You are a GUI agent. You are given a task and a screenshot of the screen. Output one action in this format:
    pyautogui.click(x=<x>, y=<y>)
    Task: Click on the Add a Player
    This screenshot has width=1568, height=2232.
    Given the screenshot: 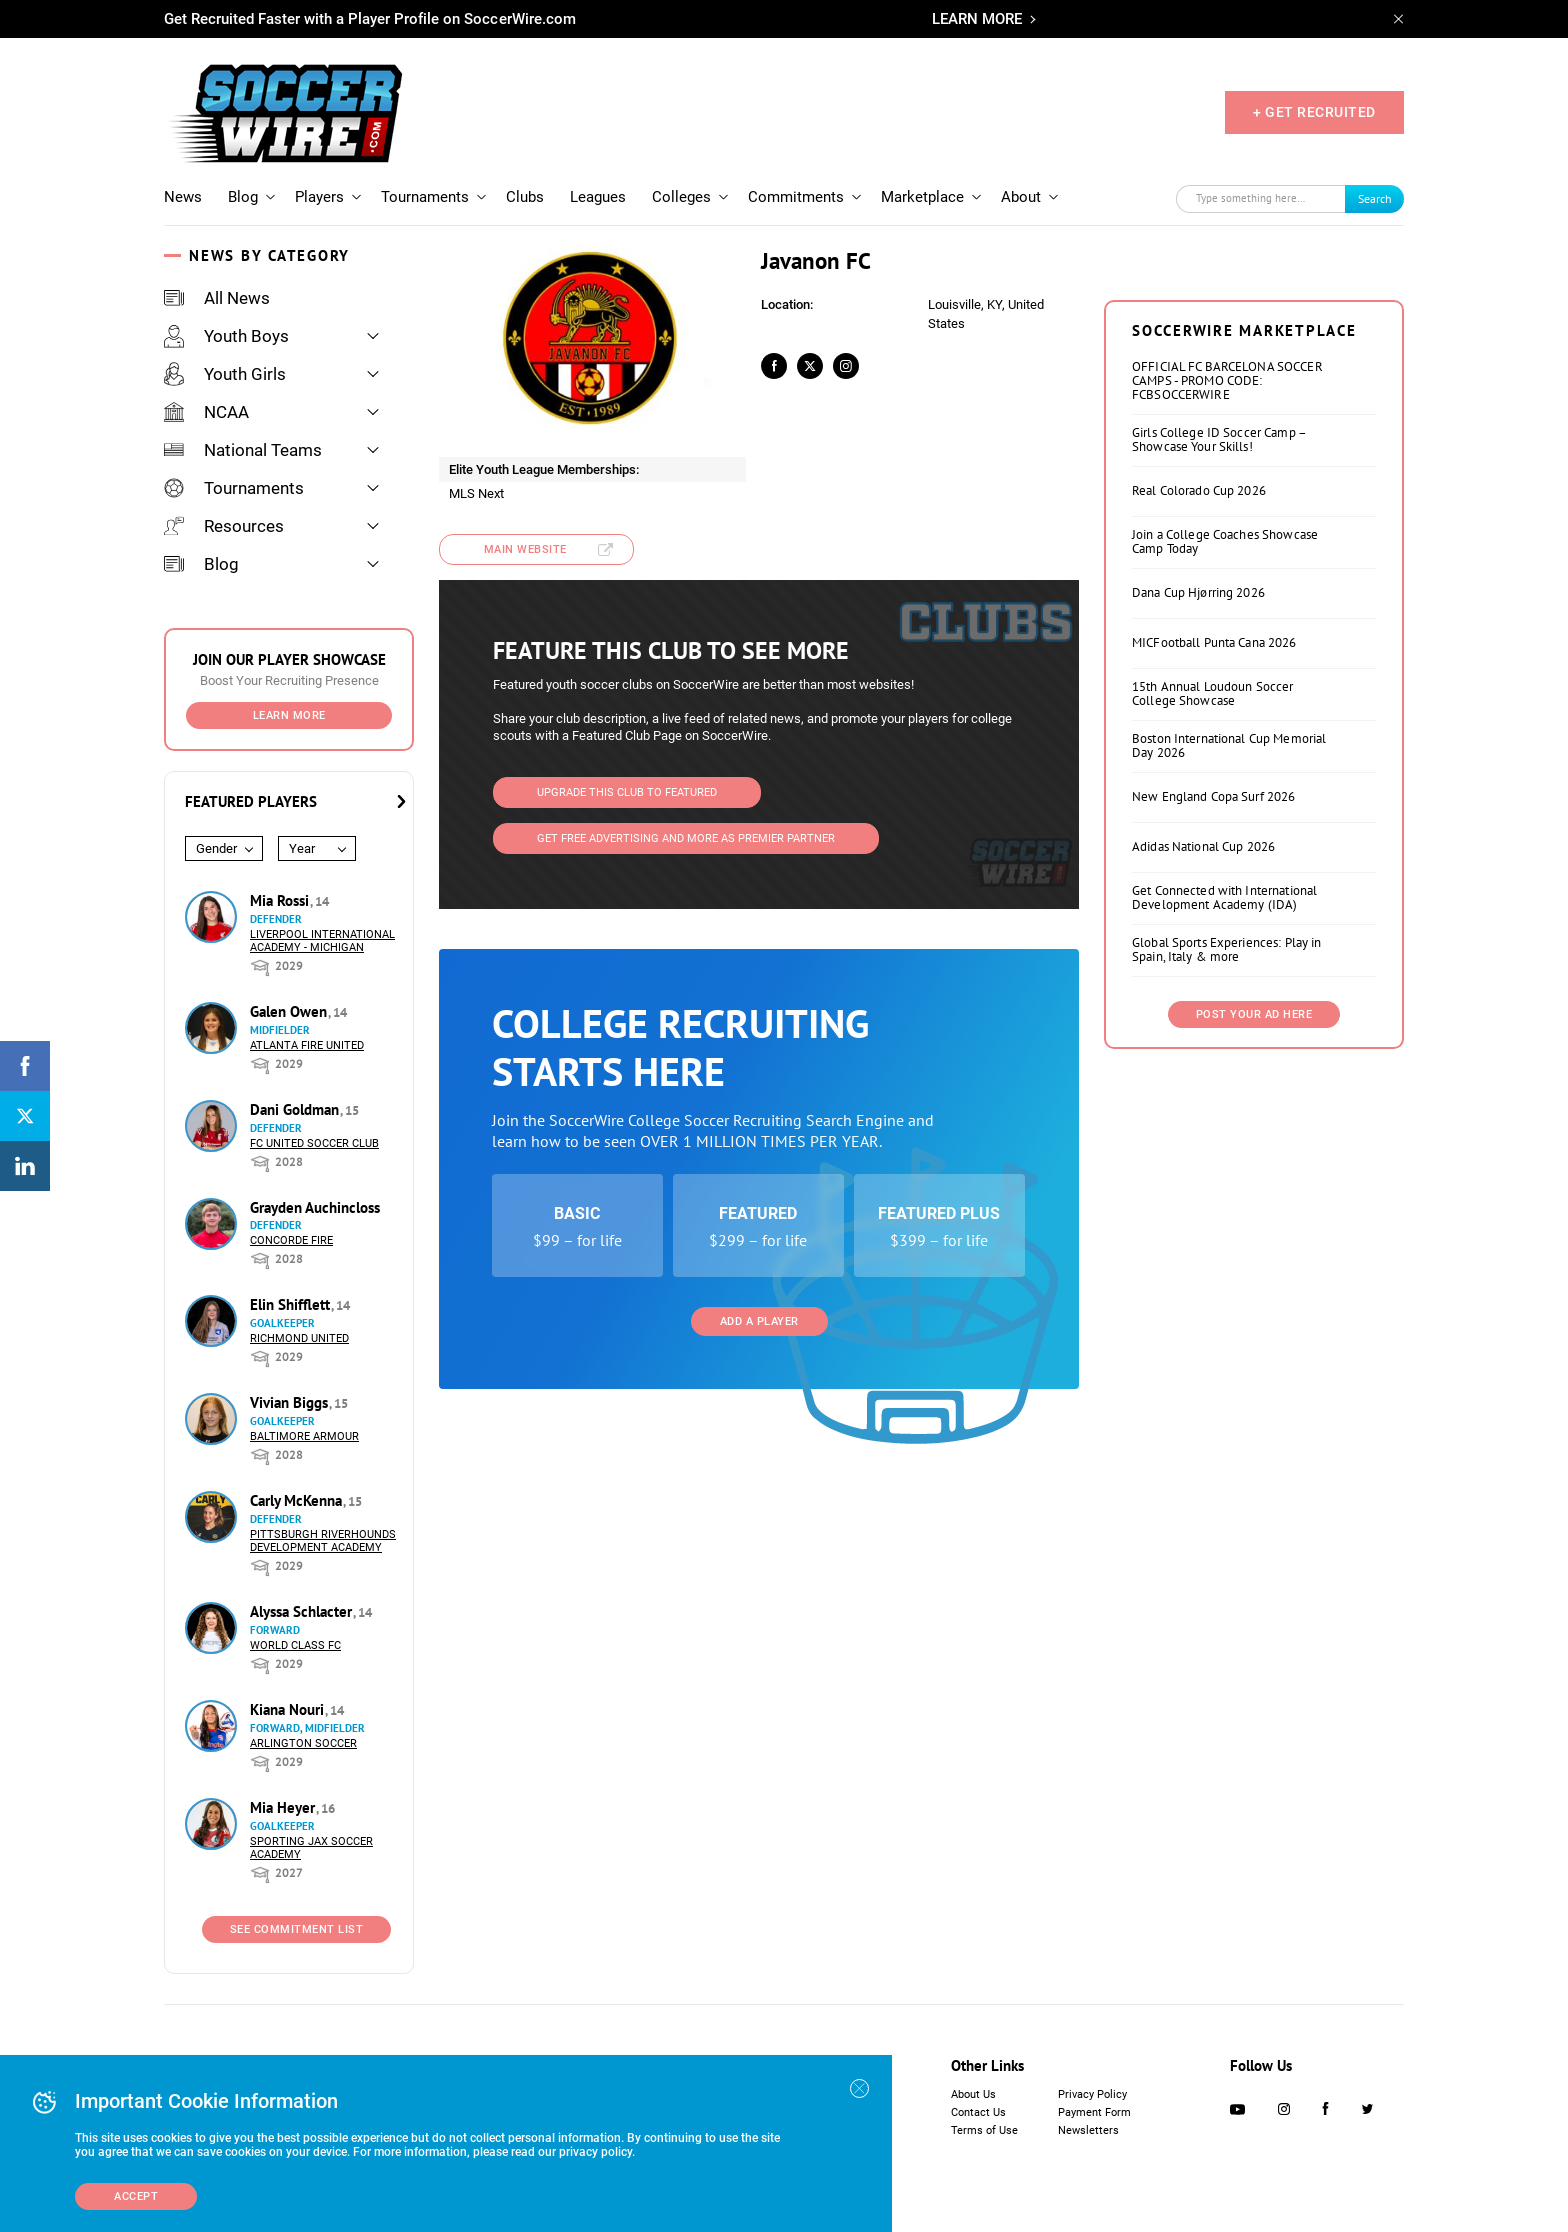 What is the action you would take?
    pyautogui.click(x=759, y=1321)
    